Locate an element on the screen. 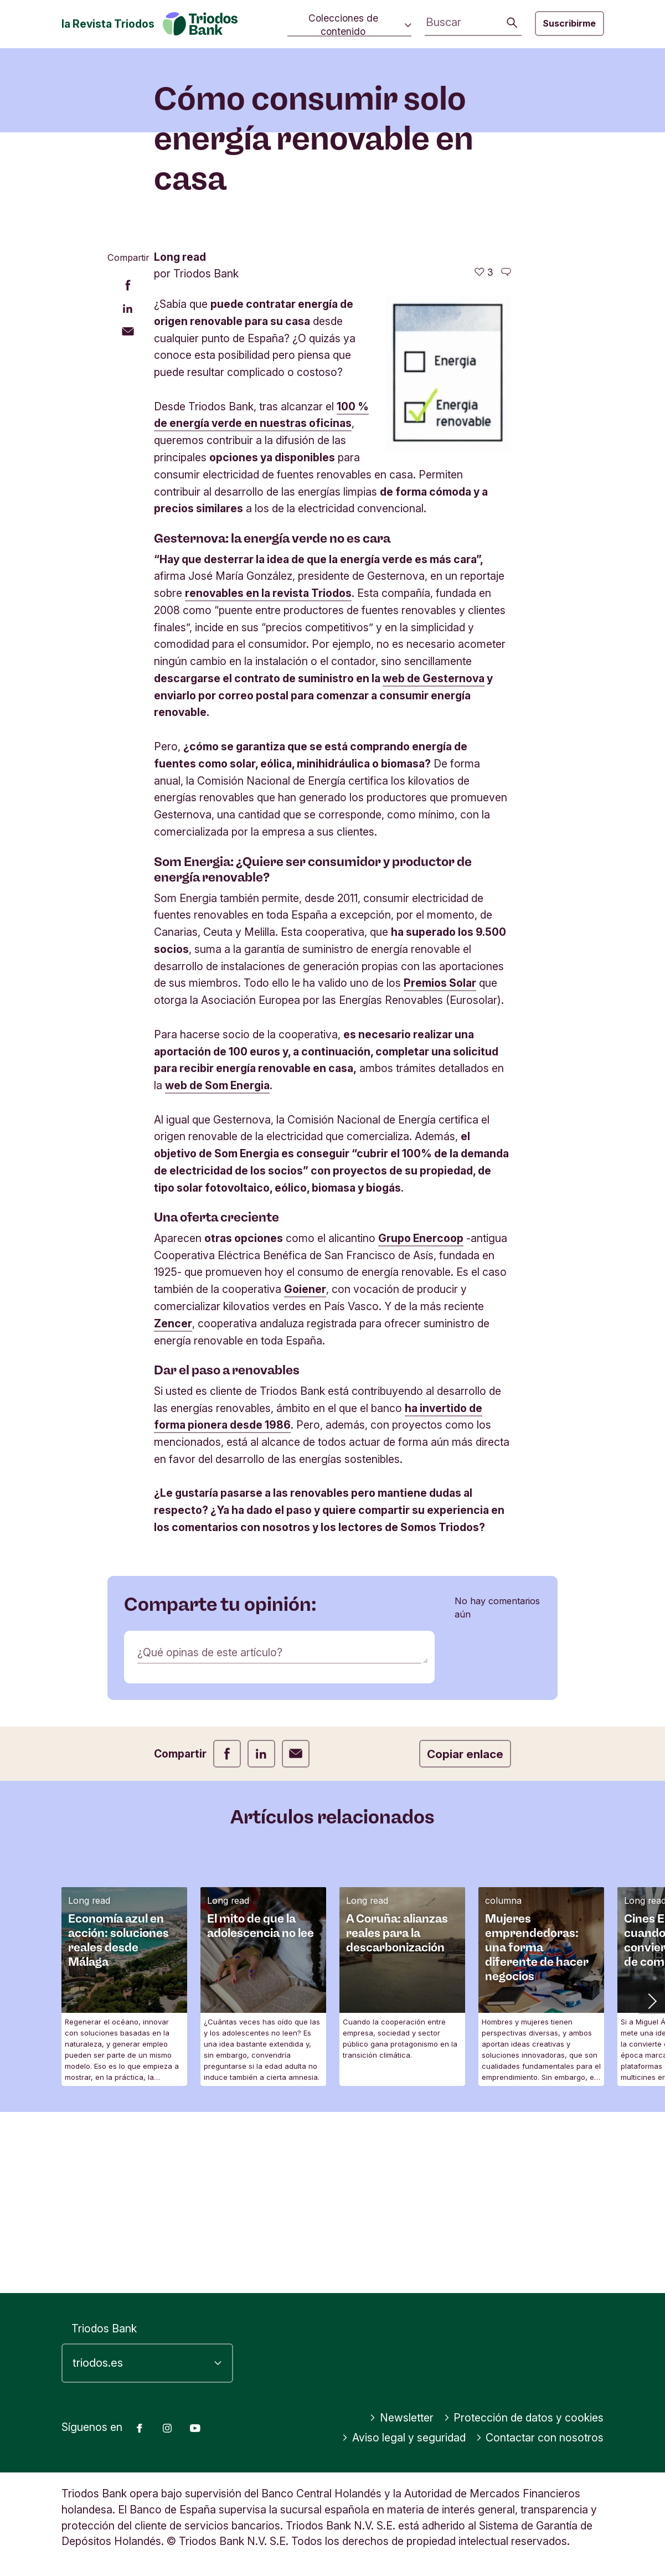 Image resolution: width=665 pixels, height=2576 pixels. web de Gesternova is located at coordinates (433, 859).